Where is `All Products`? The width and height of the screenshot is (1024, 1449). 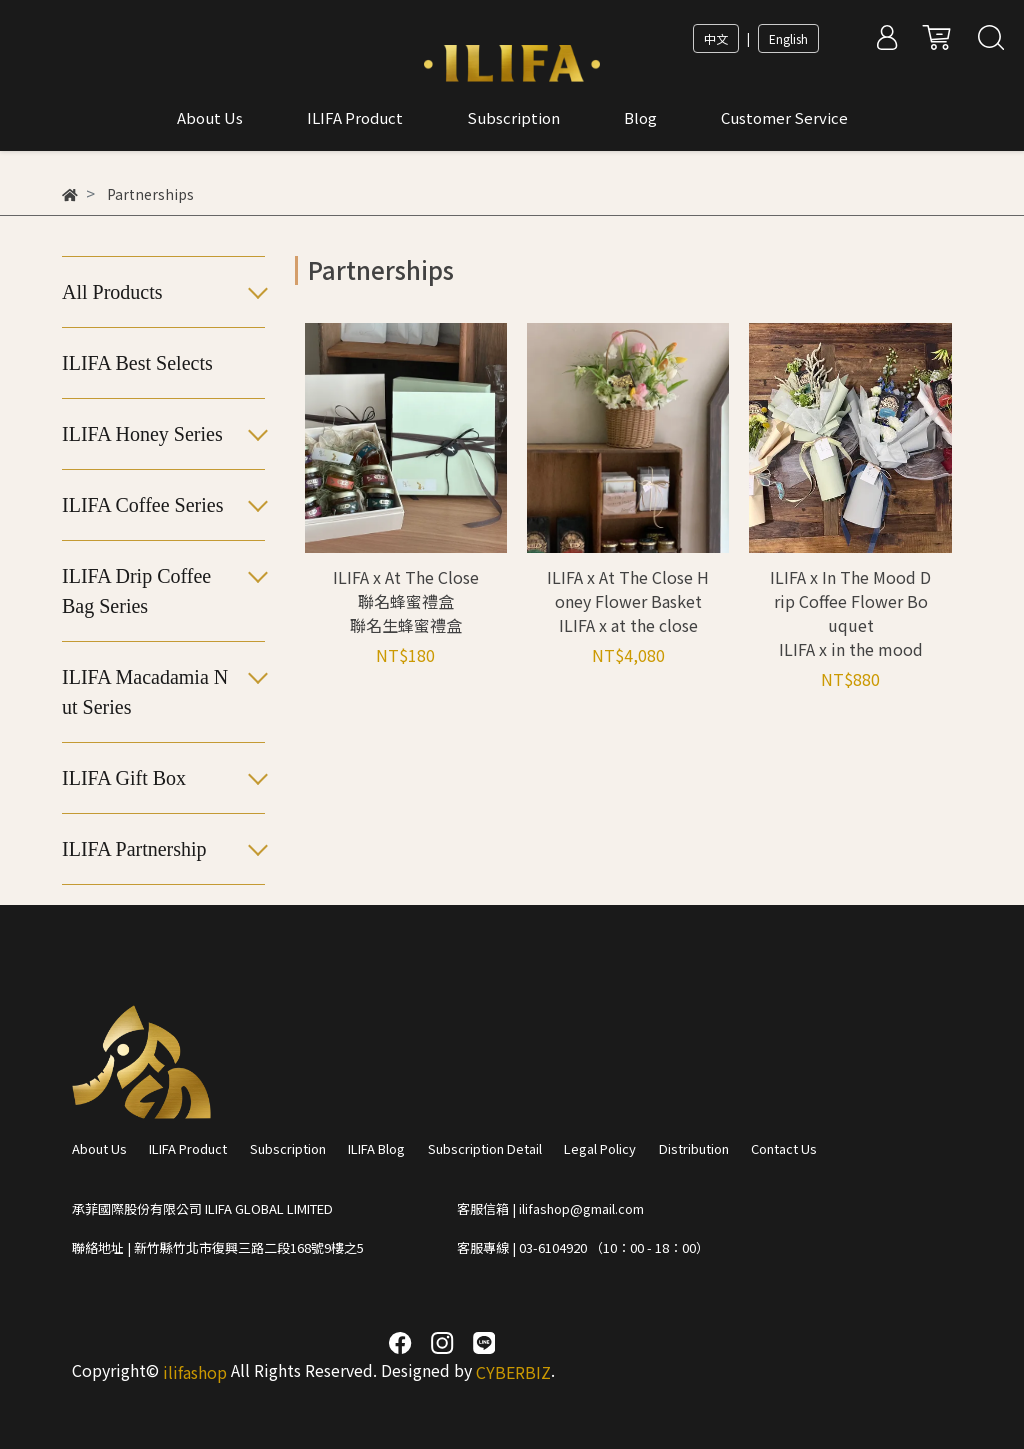 All Products is located at coordinates (112, 292).